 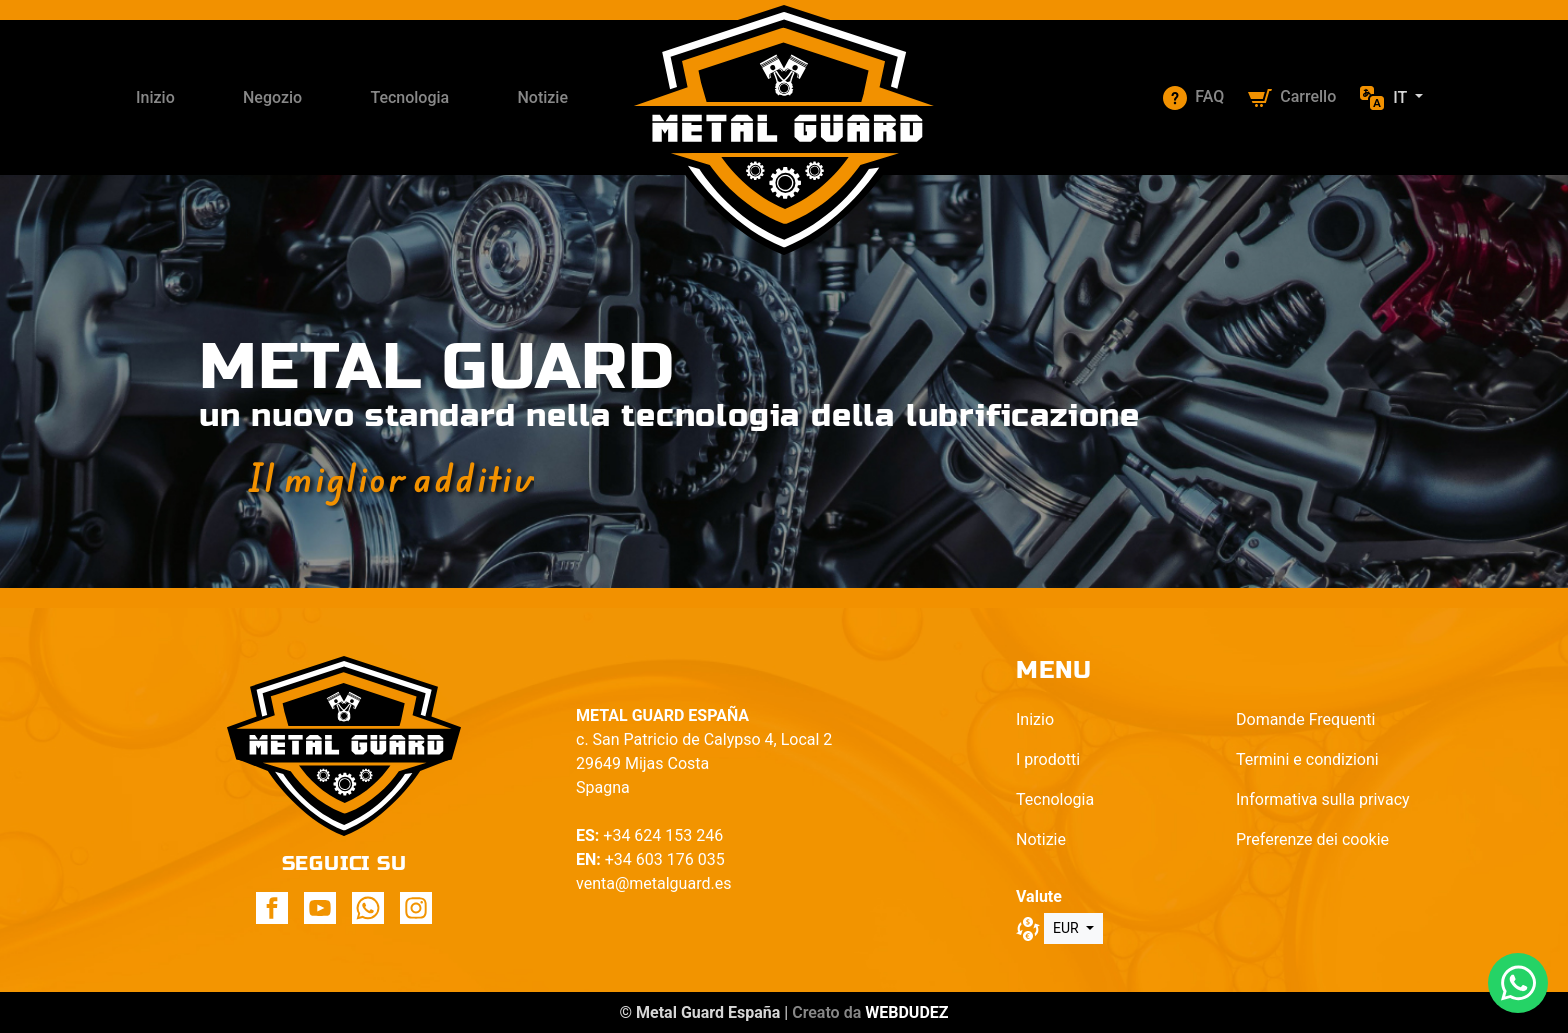 I want to click on +34 603 176 035, so click(x=665, y=859).